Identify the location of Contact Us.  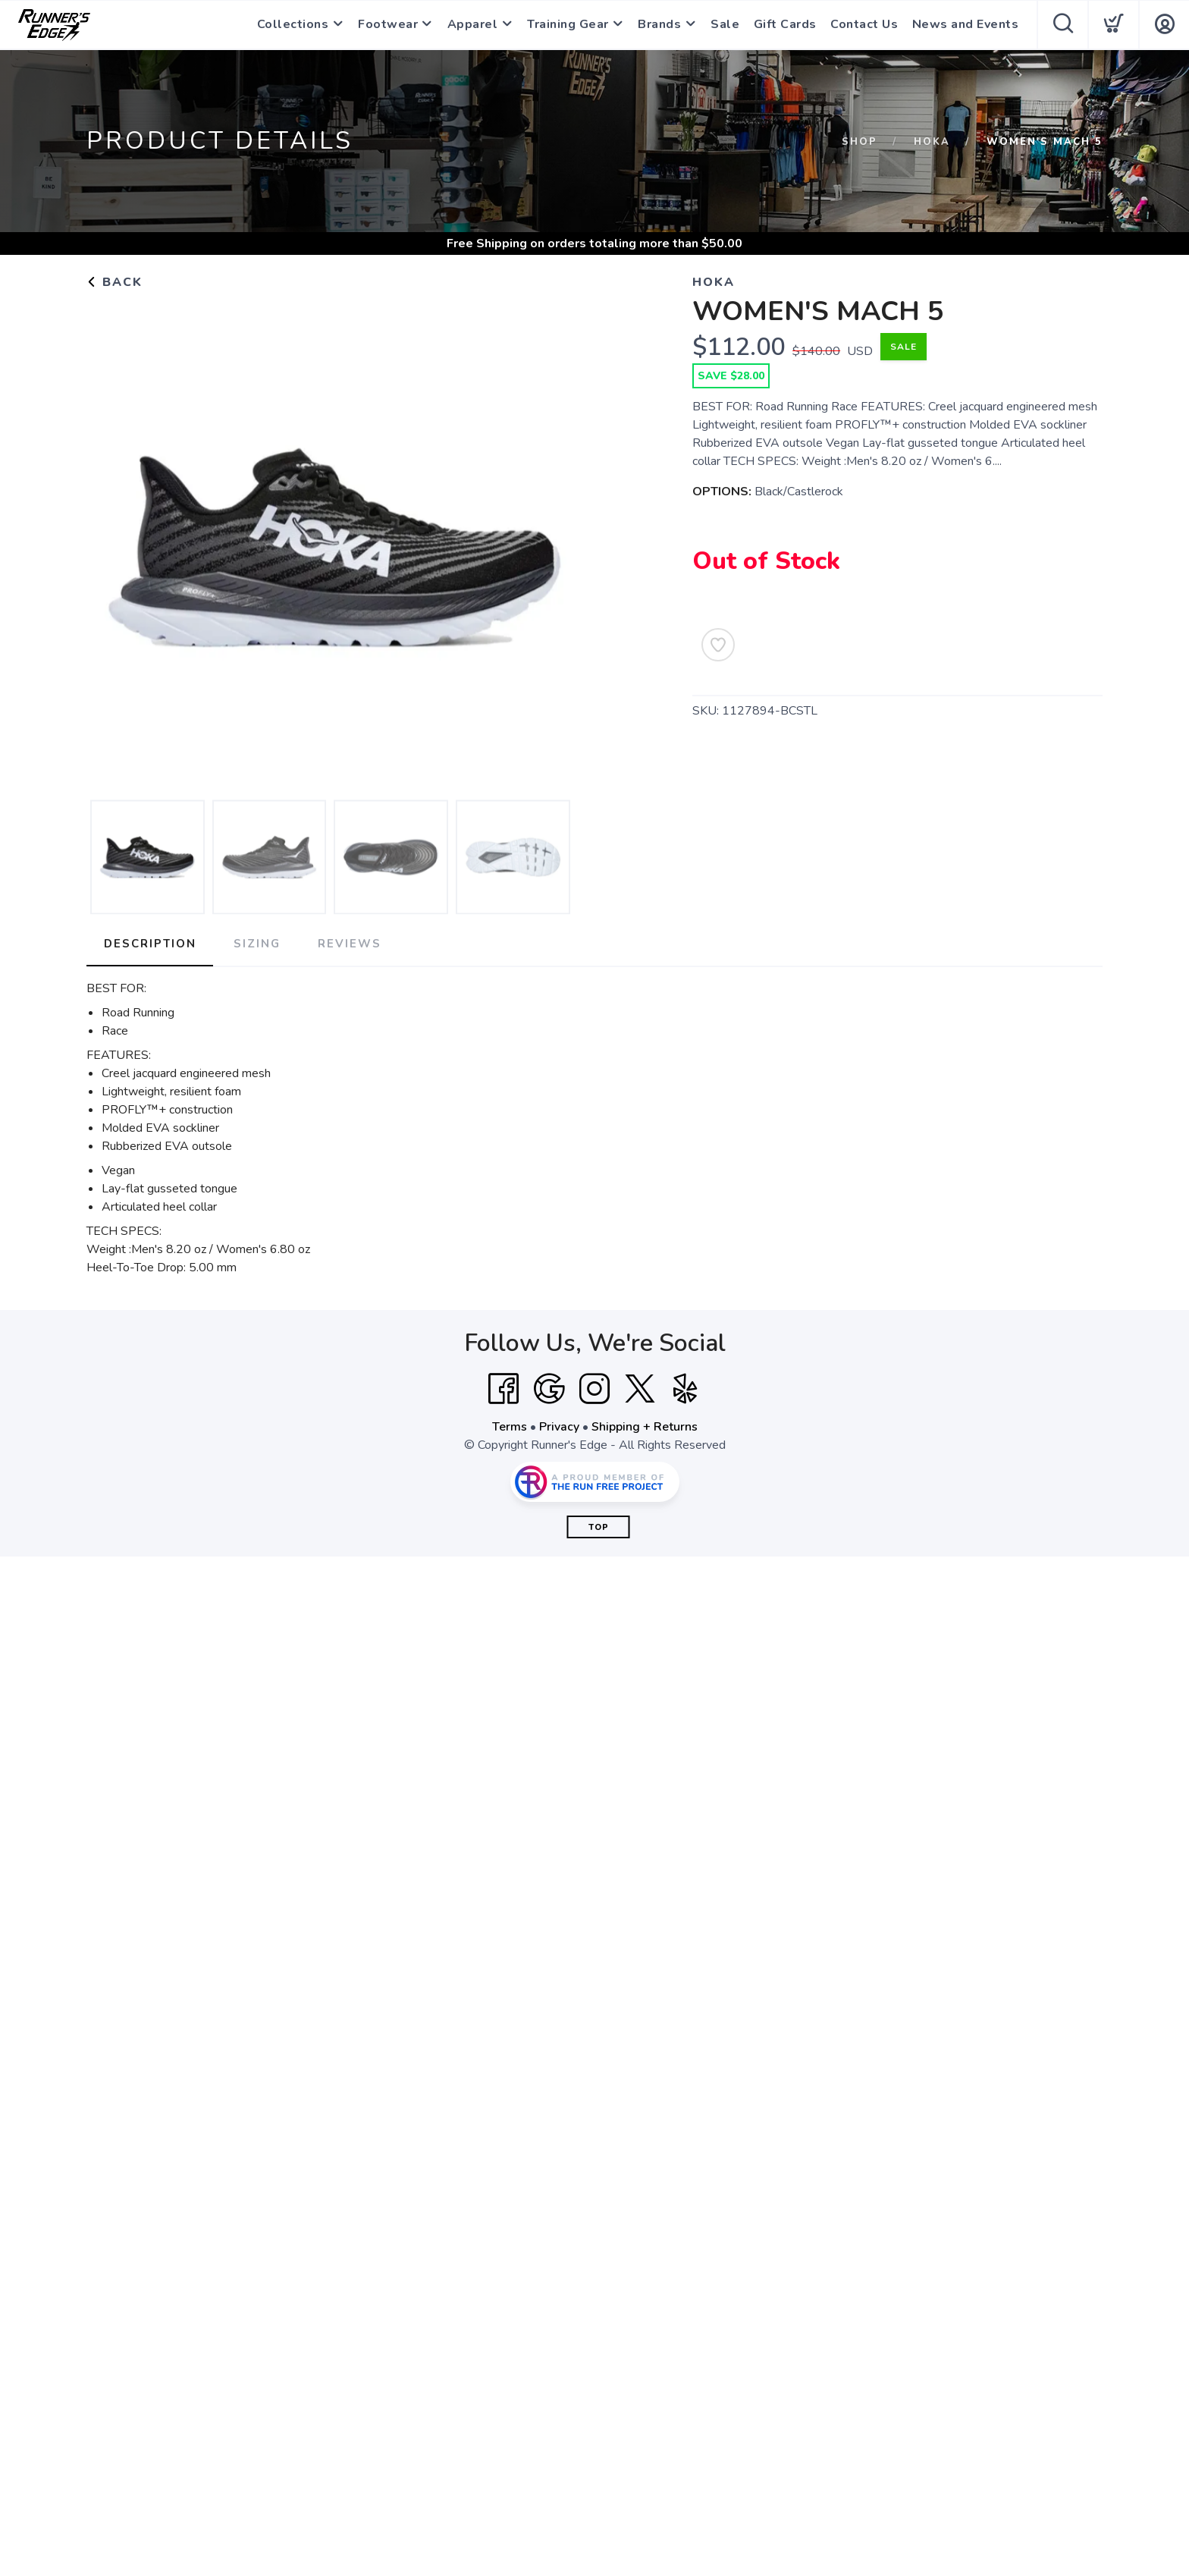
(865, 25).